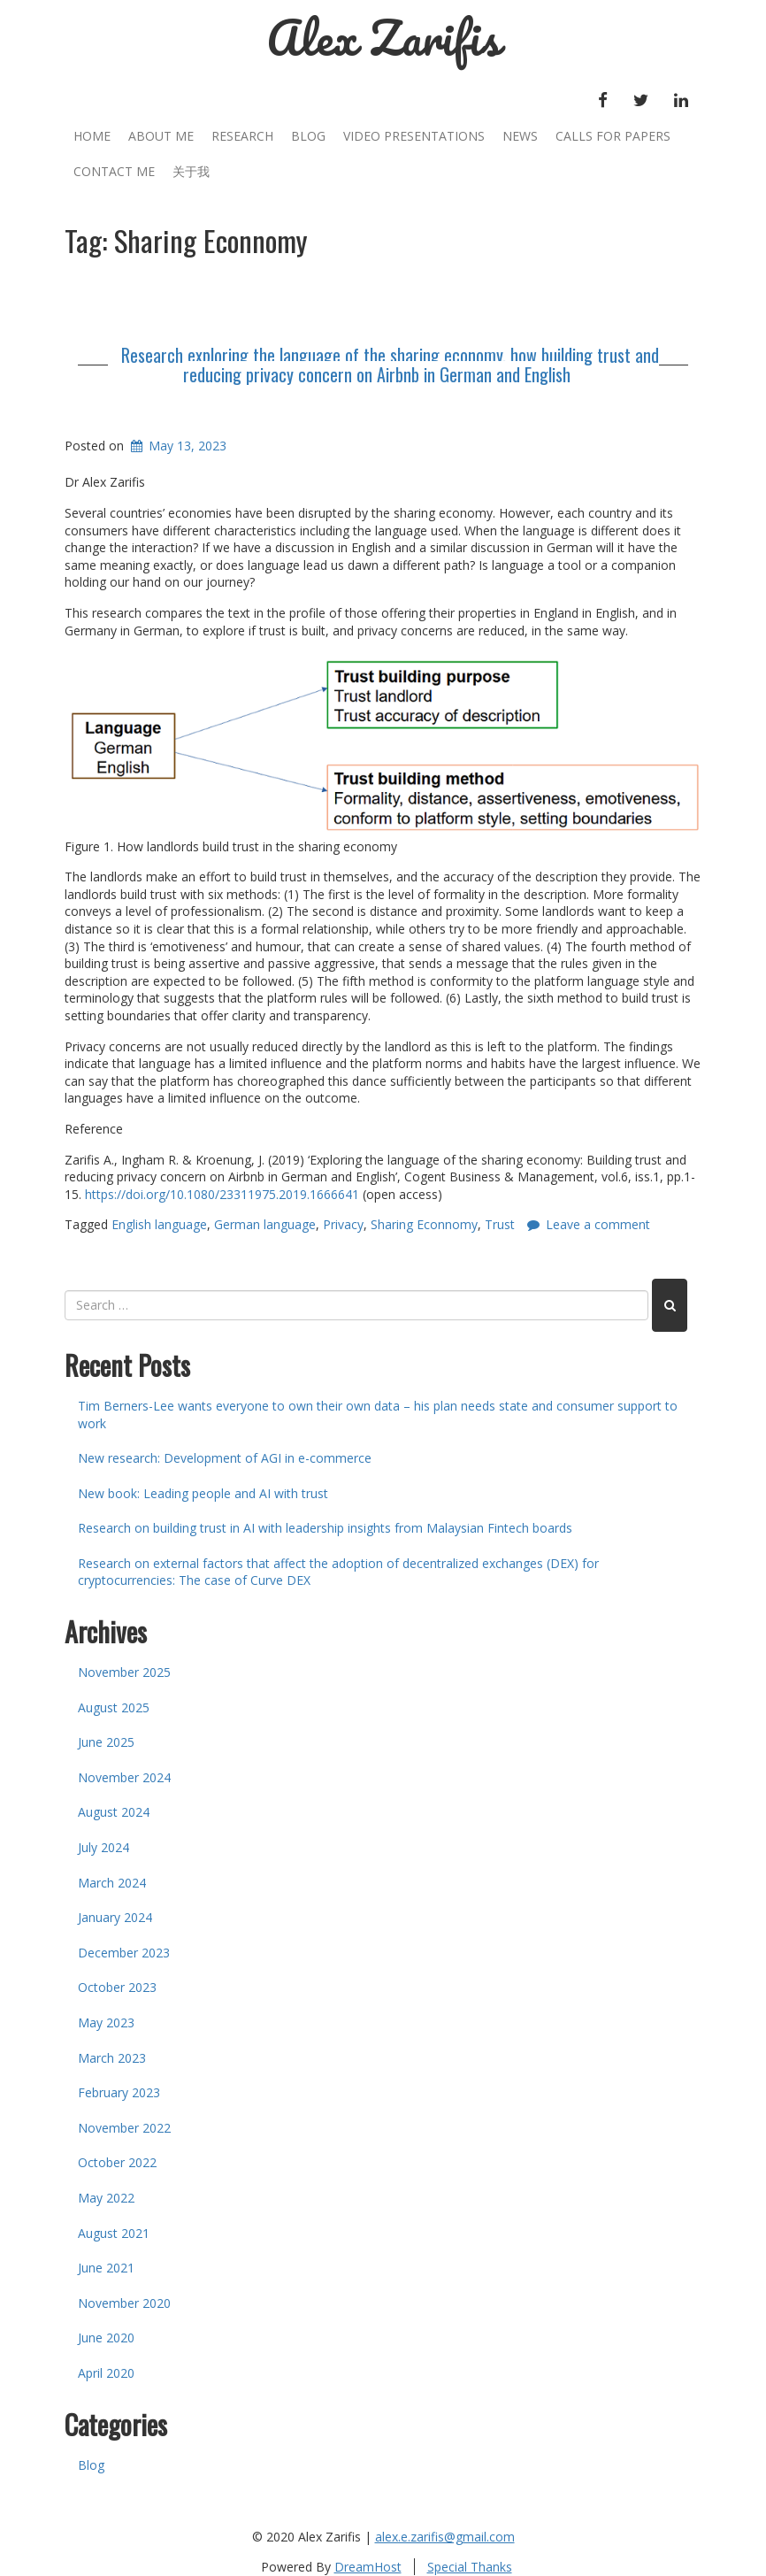 Image resolution: width=766 pixels, height=2576 pixels. I want to click on October 2022, so click(117, 2162).